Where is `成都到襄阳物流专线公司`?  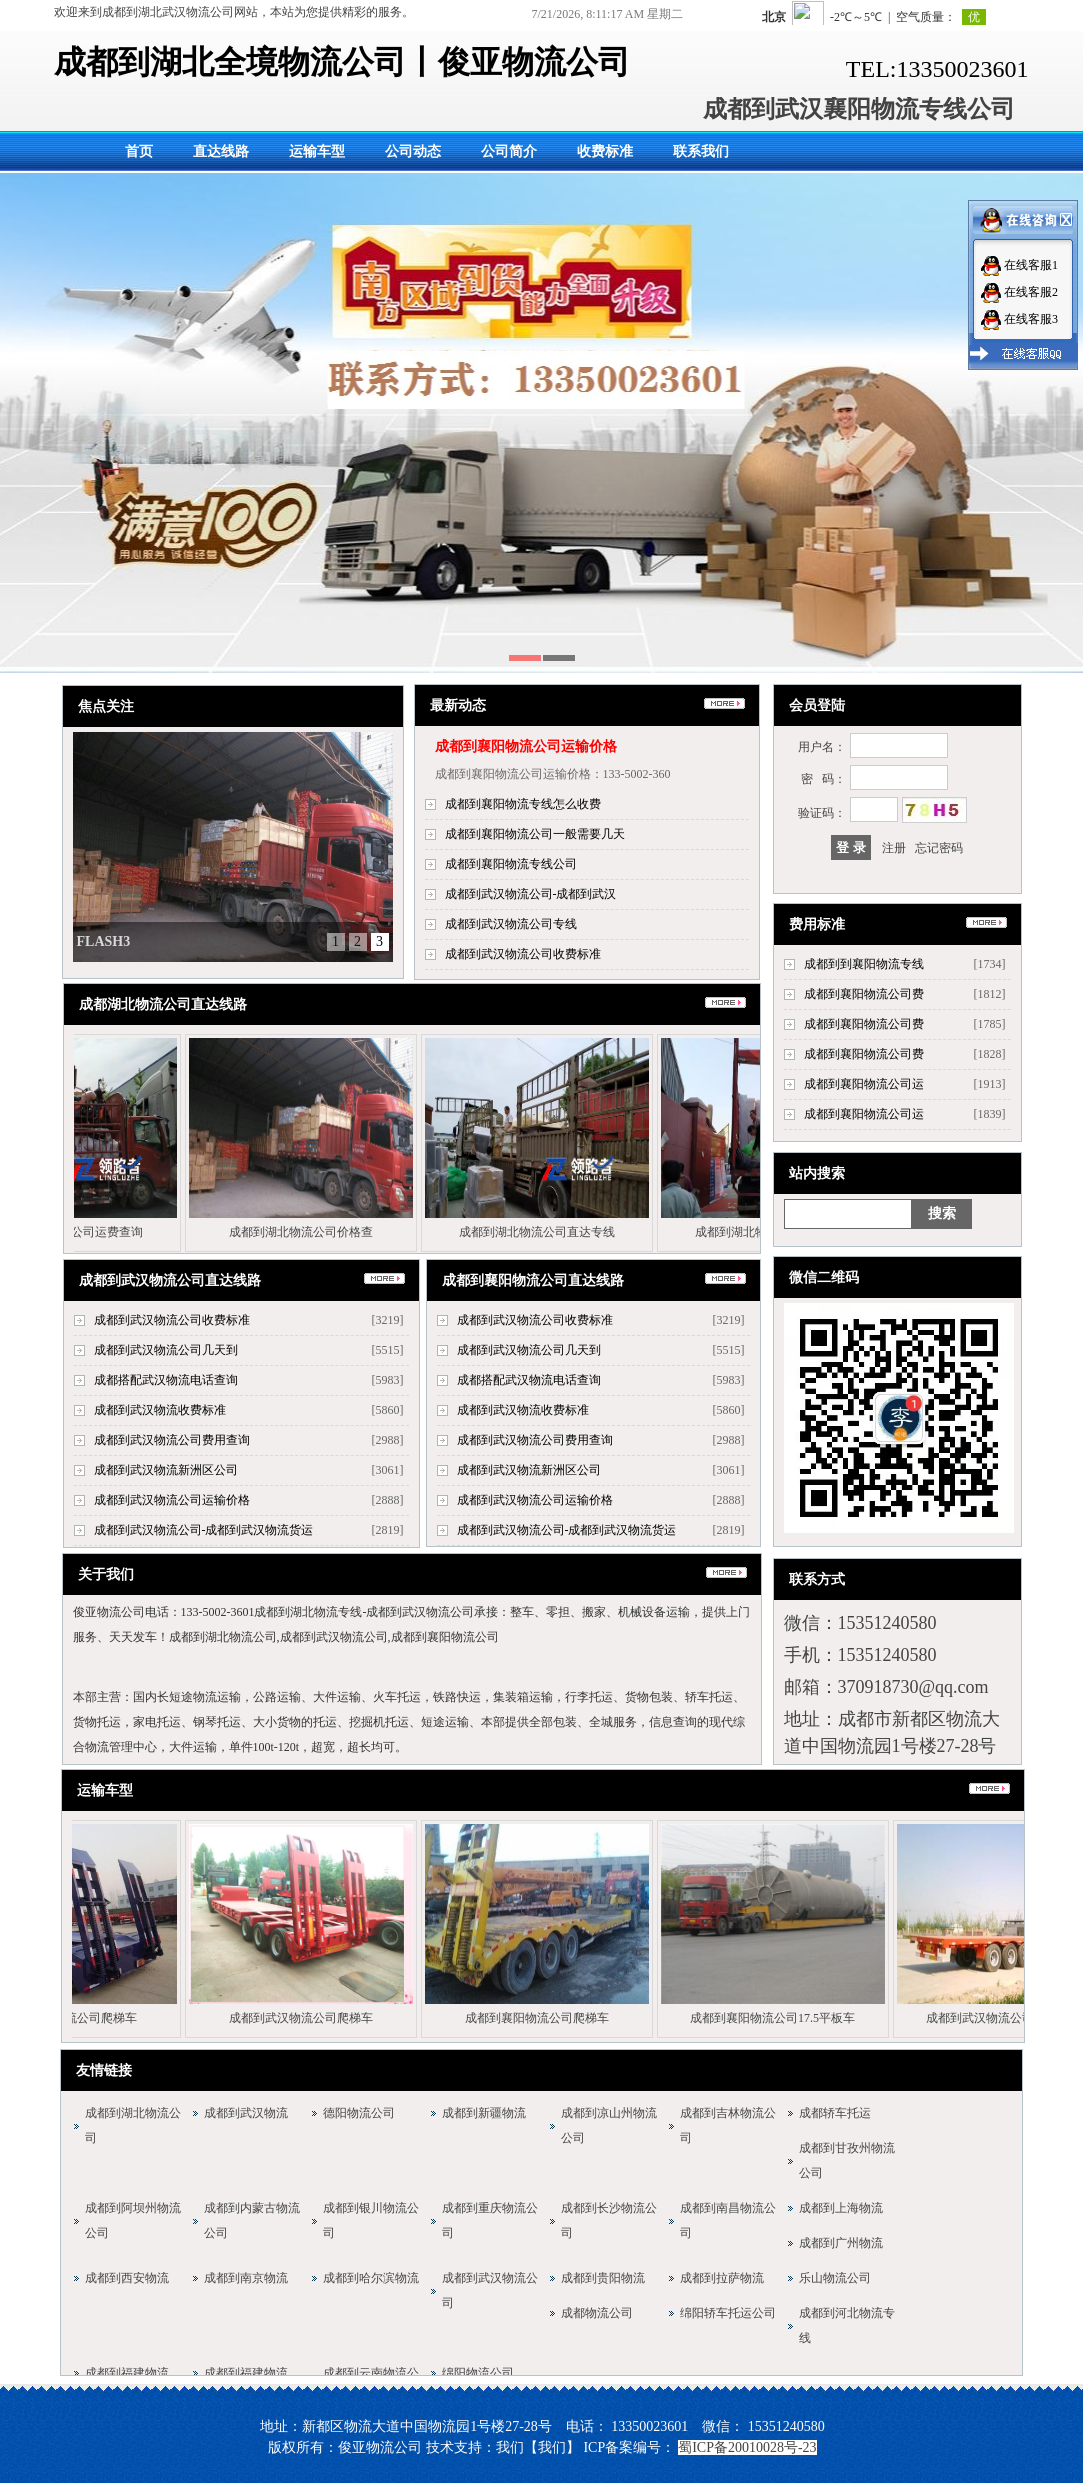 成都到襄阳物流专线公司 is located at coordinates (511, 864).